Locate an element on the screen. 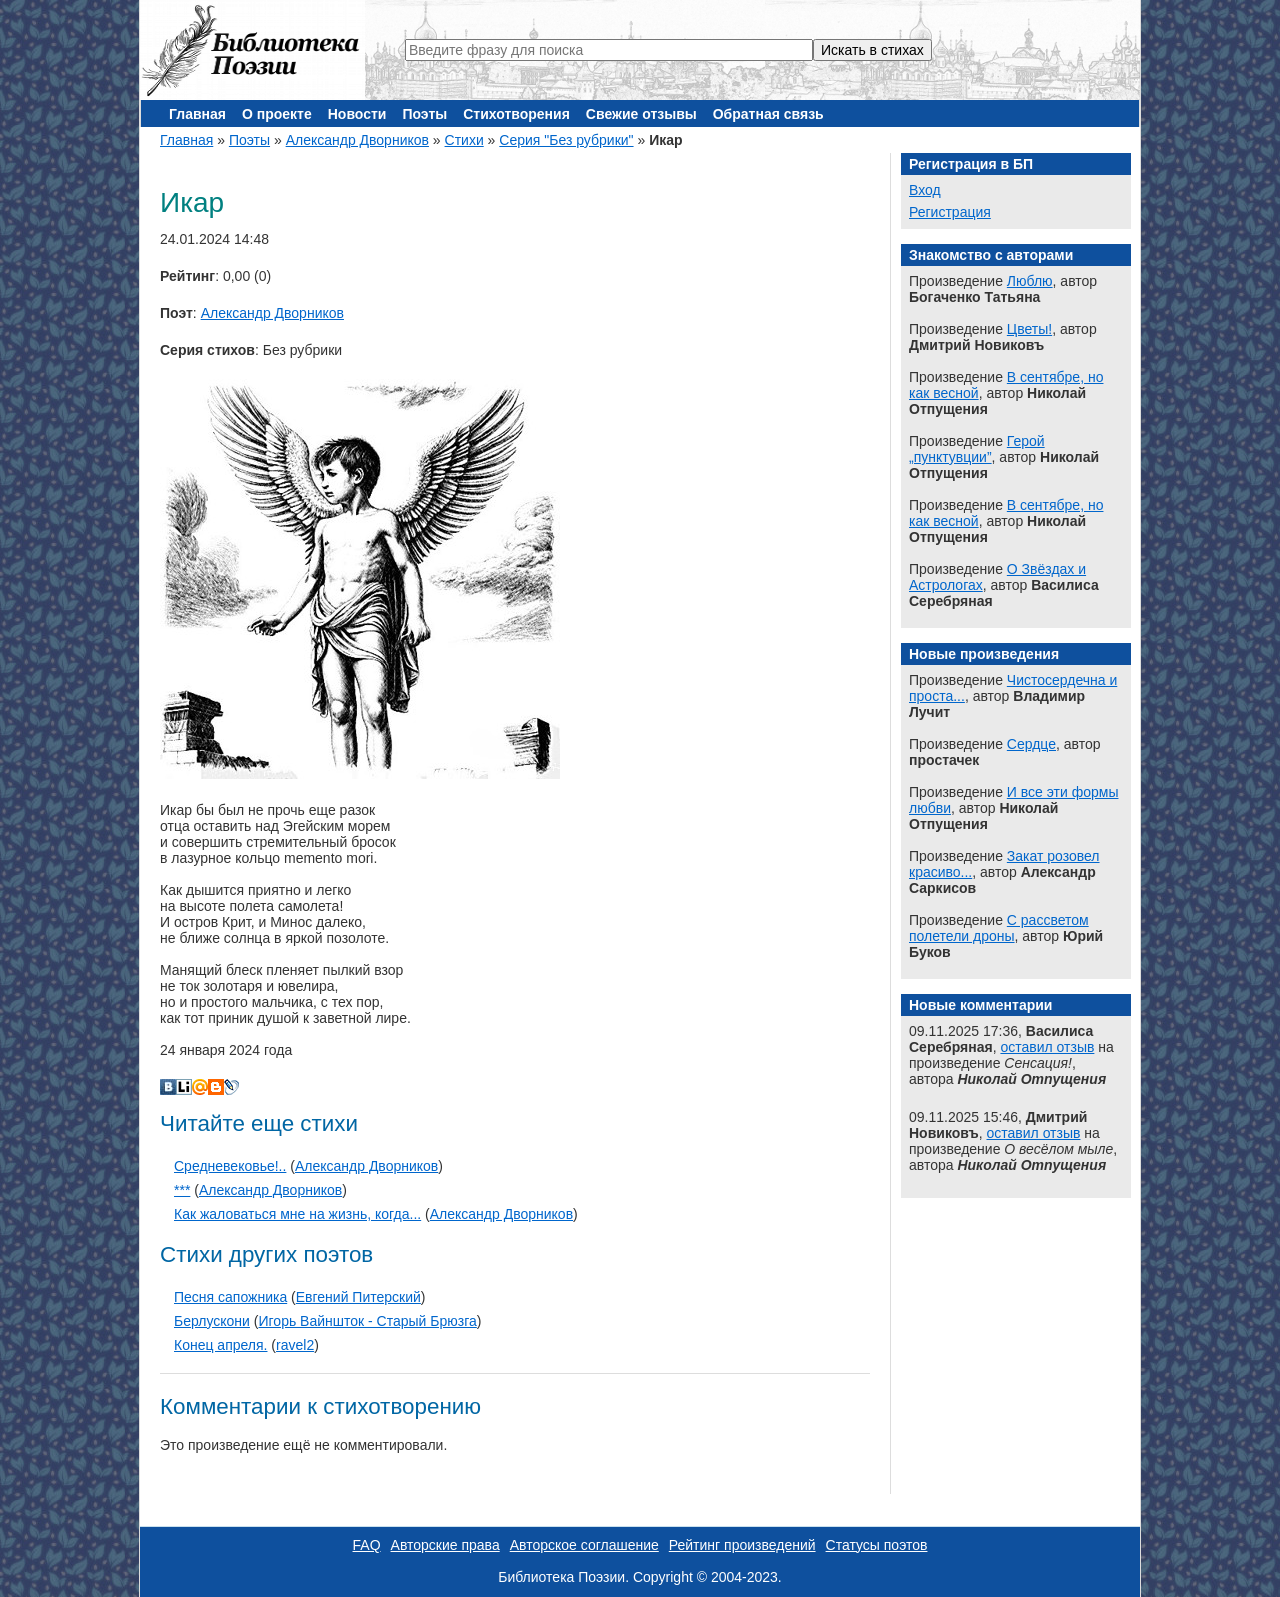 Image resolution: width=1280 pixels, height=1597 pixels. Цветы! is located at coordinates (1029, 329).